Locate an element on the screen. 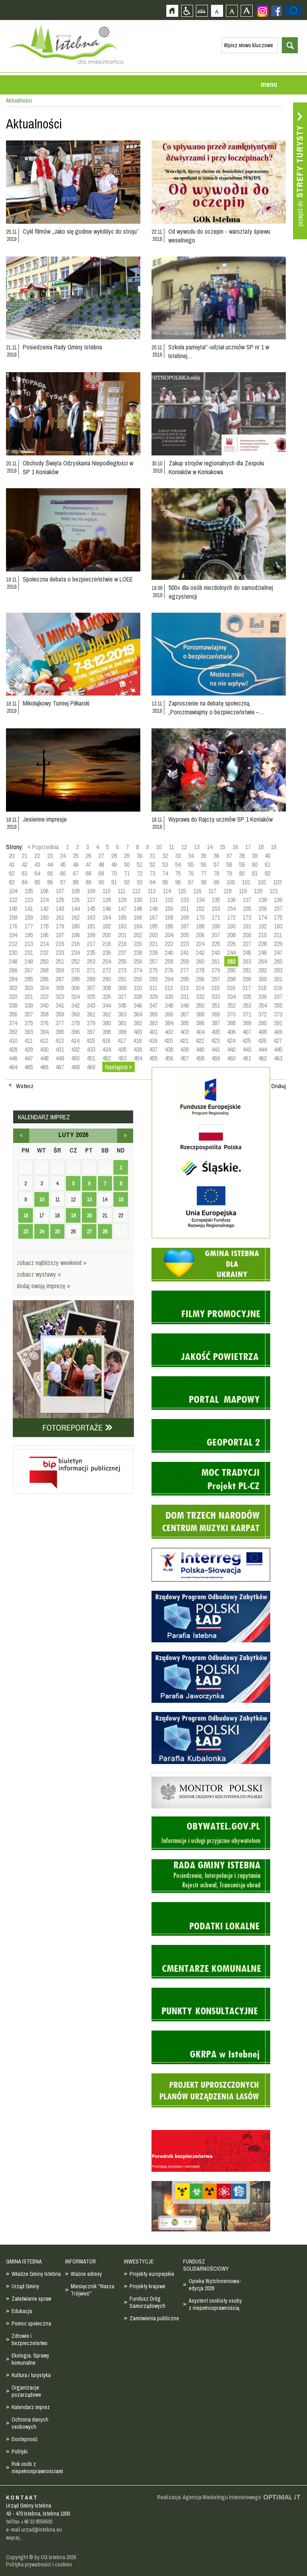 The width and height of the screenshot is (307, 2576). 29 is located at coordinates (127, 855).